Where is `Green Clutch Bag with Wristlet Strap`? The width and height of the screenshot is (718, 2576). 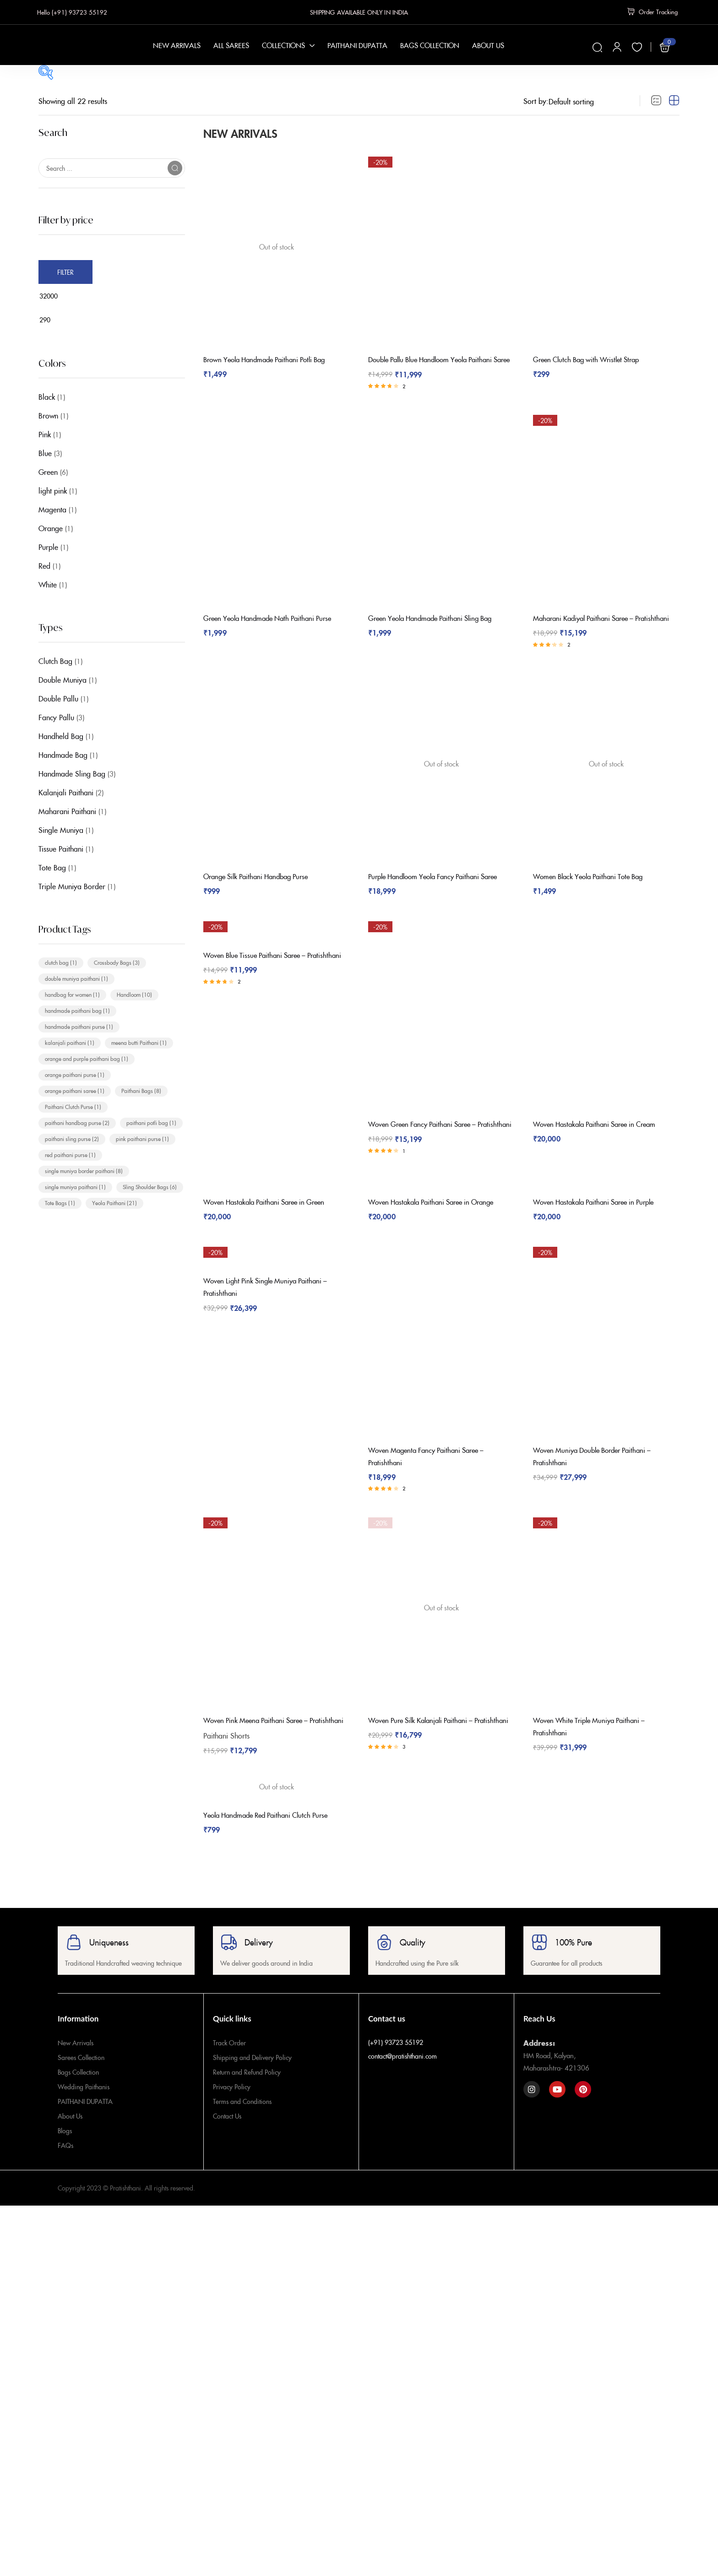
Green Clutch Bag with Wristlet Strap is located at coordinates (591, 357).